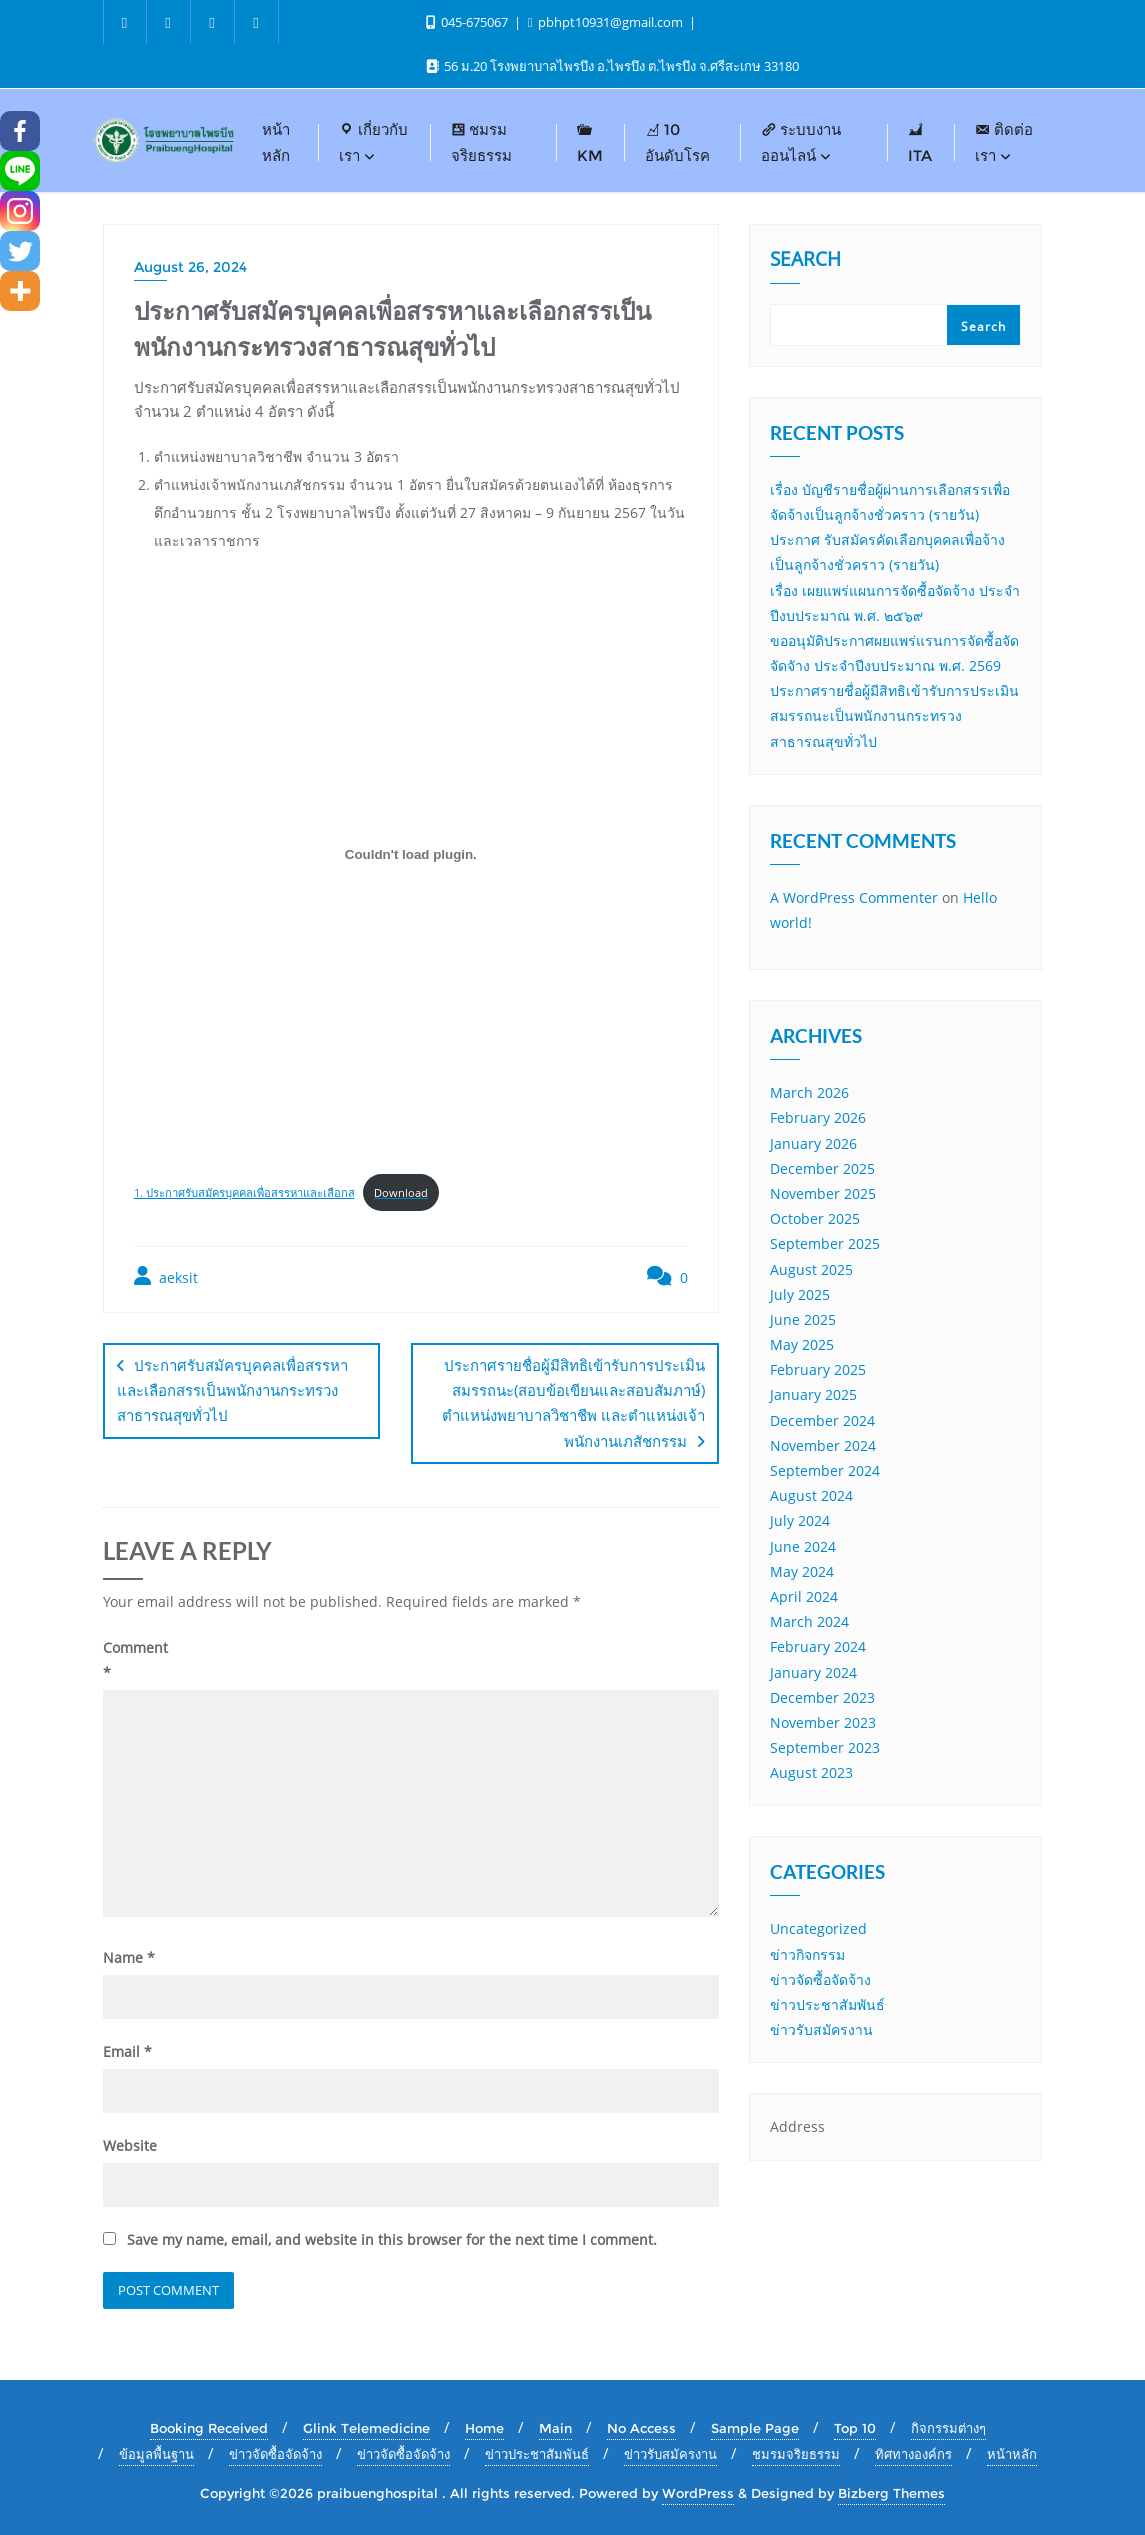 The height and width of the screenshot is (2535, 1145). I want to click on ข่าวจัดซื้อจัดจ้าง, so click(820, 1979).